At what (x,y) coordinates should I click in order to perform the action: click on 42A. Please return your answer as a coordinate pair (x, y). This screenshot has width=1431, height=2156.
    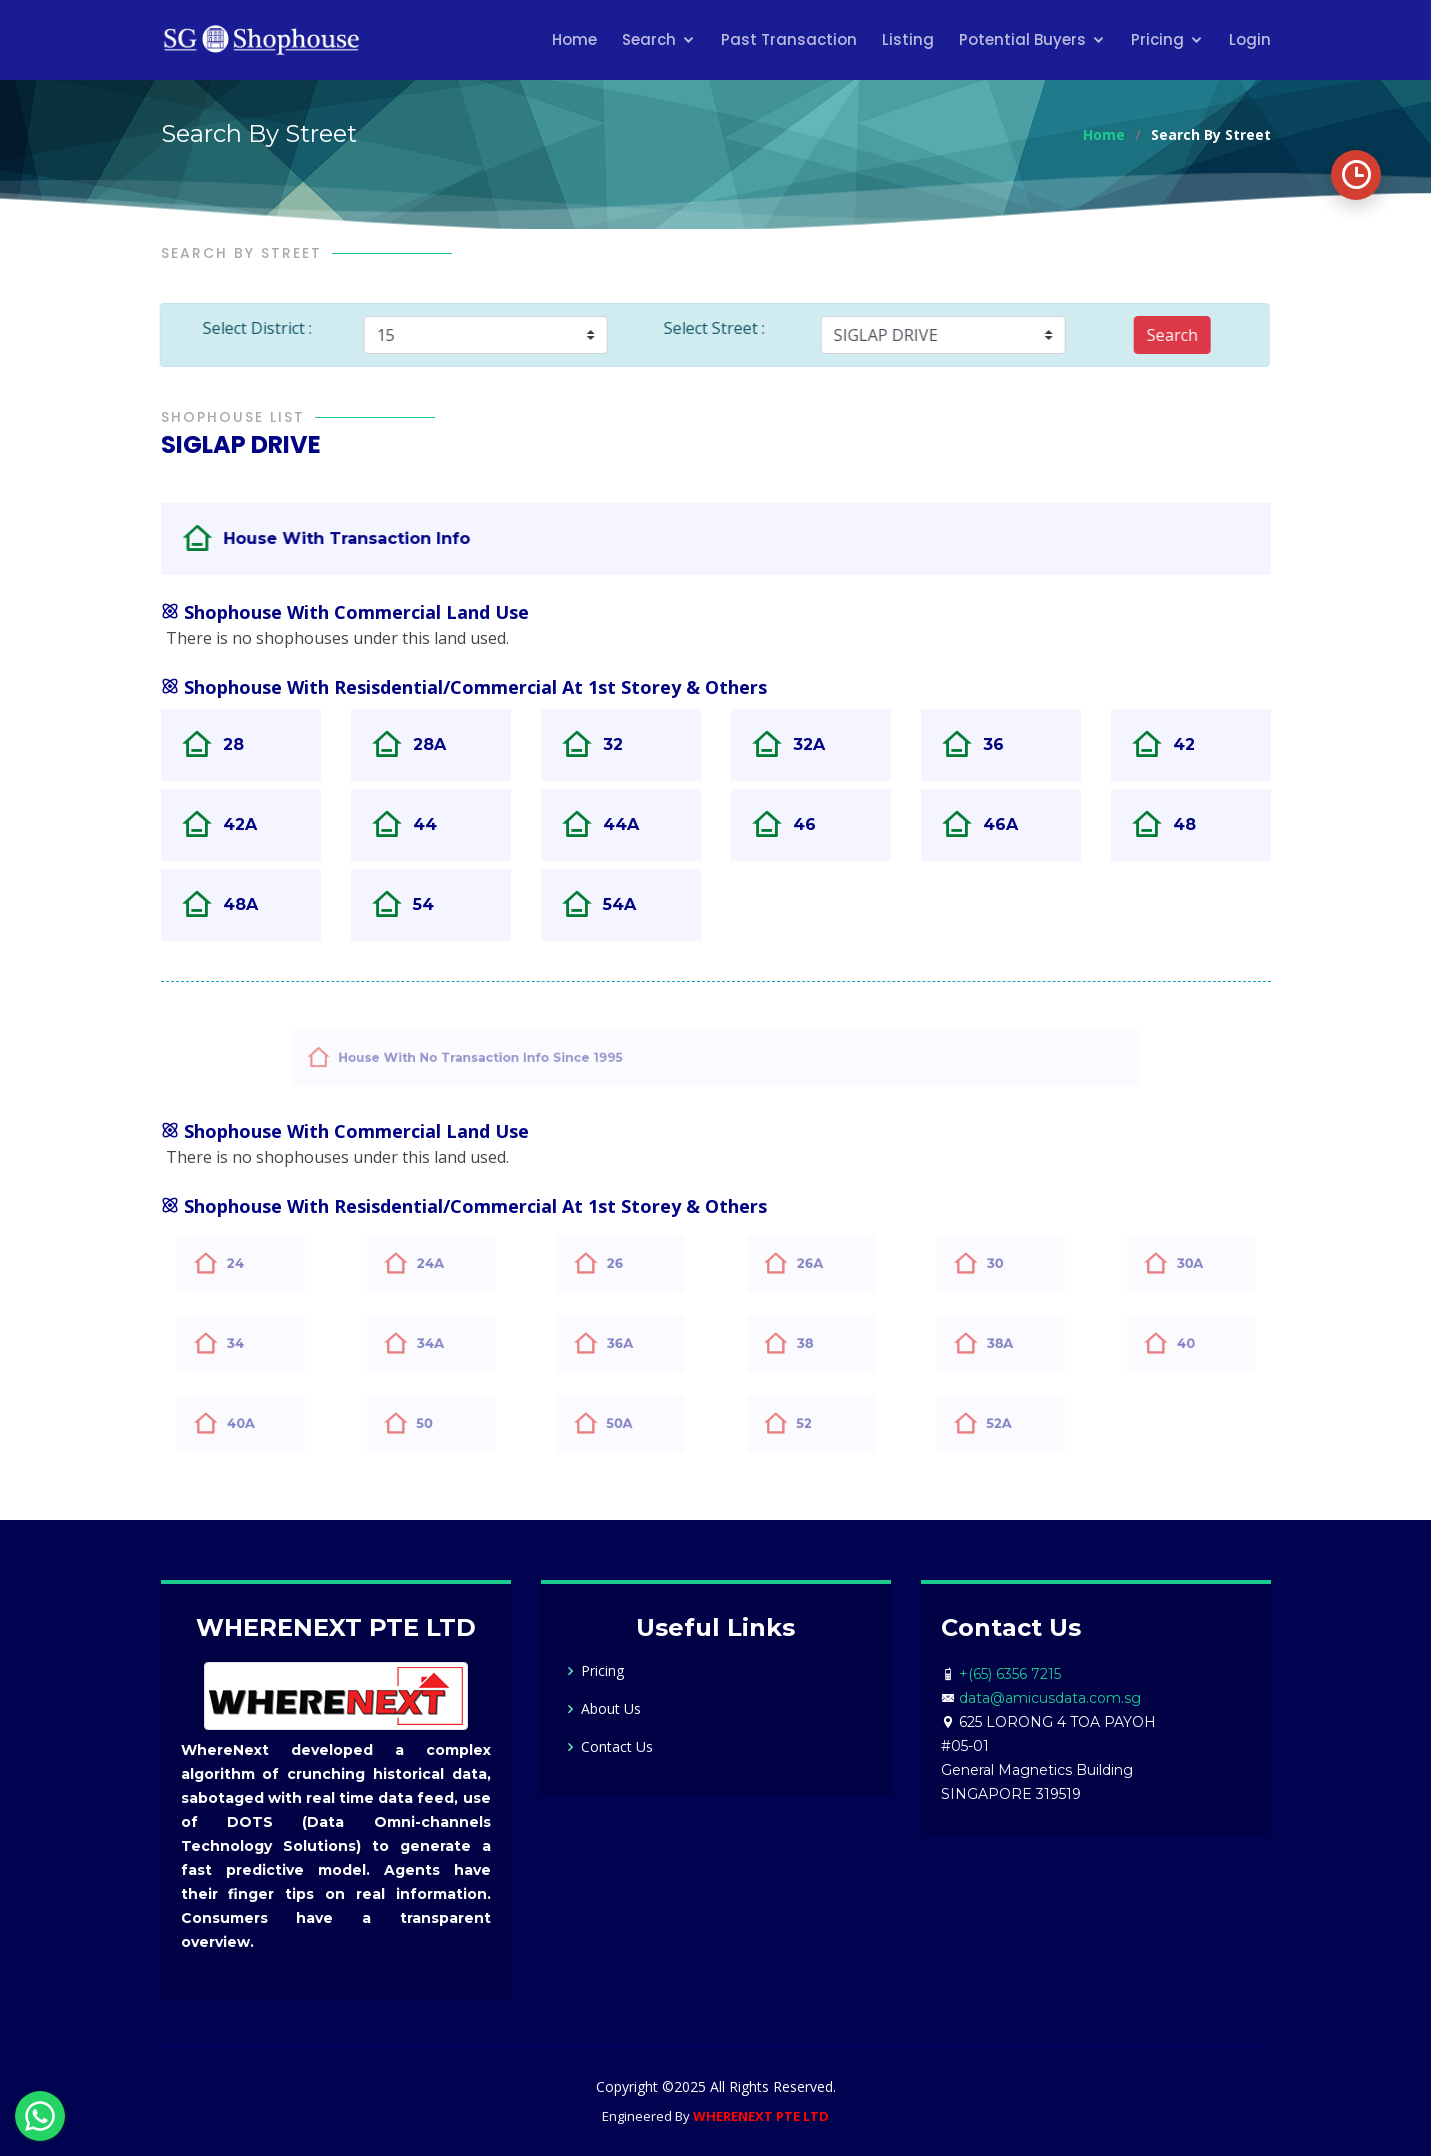
    Looking at the image, I should click on (251, 824).